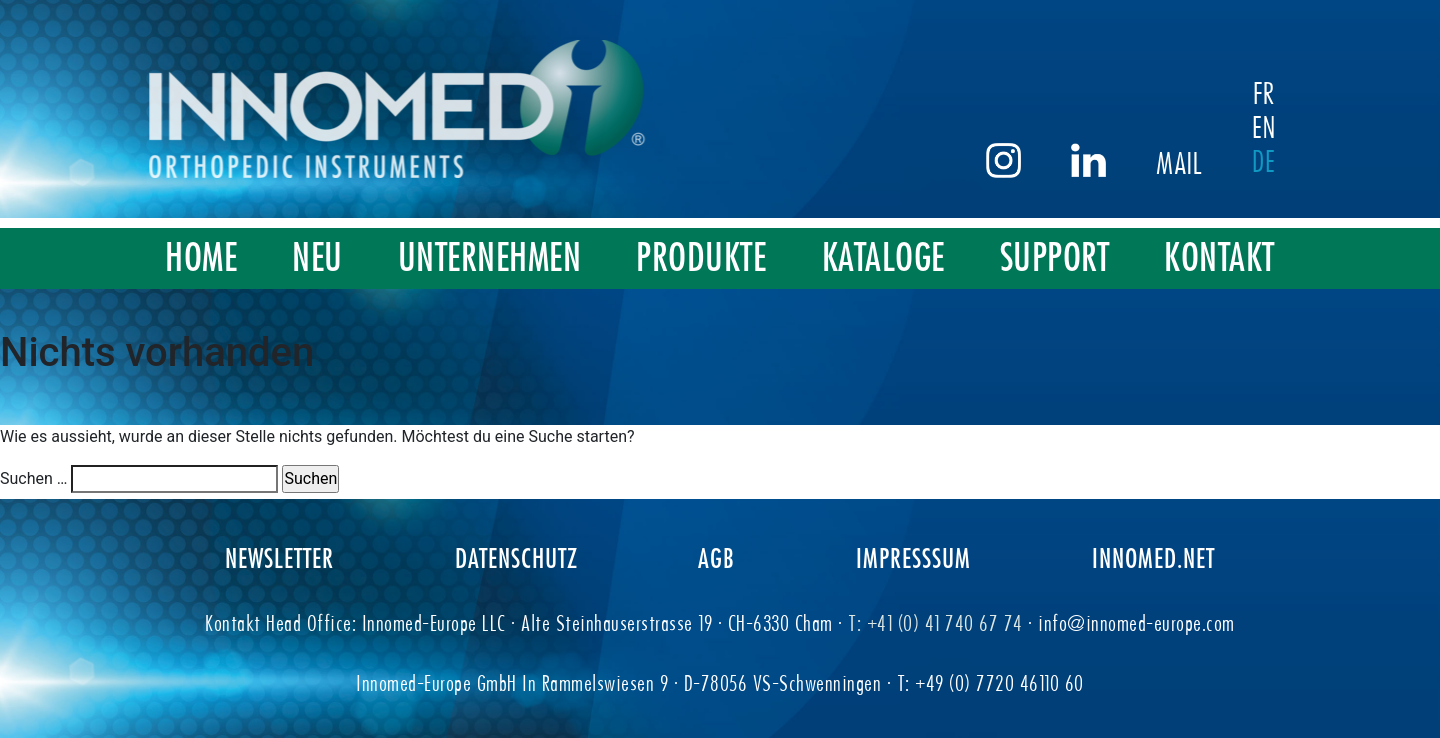 This screenshot has width=1440, height=738. I want to click on FR, so click(1283, 93).